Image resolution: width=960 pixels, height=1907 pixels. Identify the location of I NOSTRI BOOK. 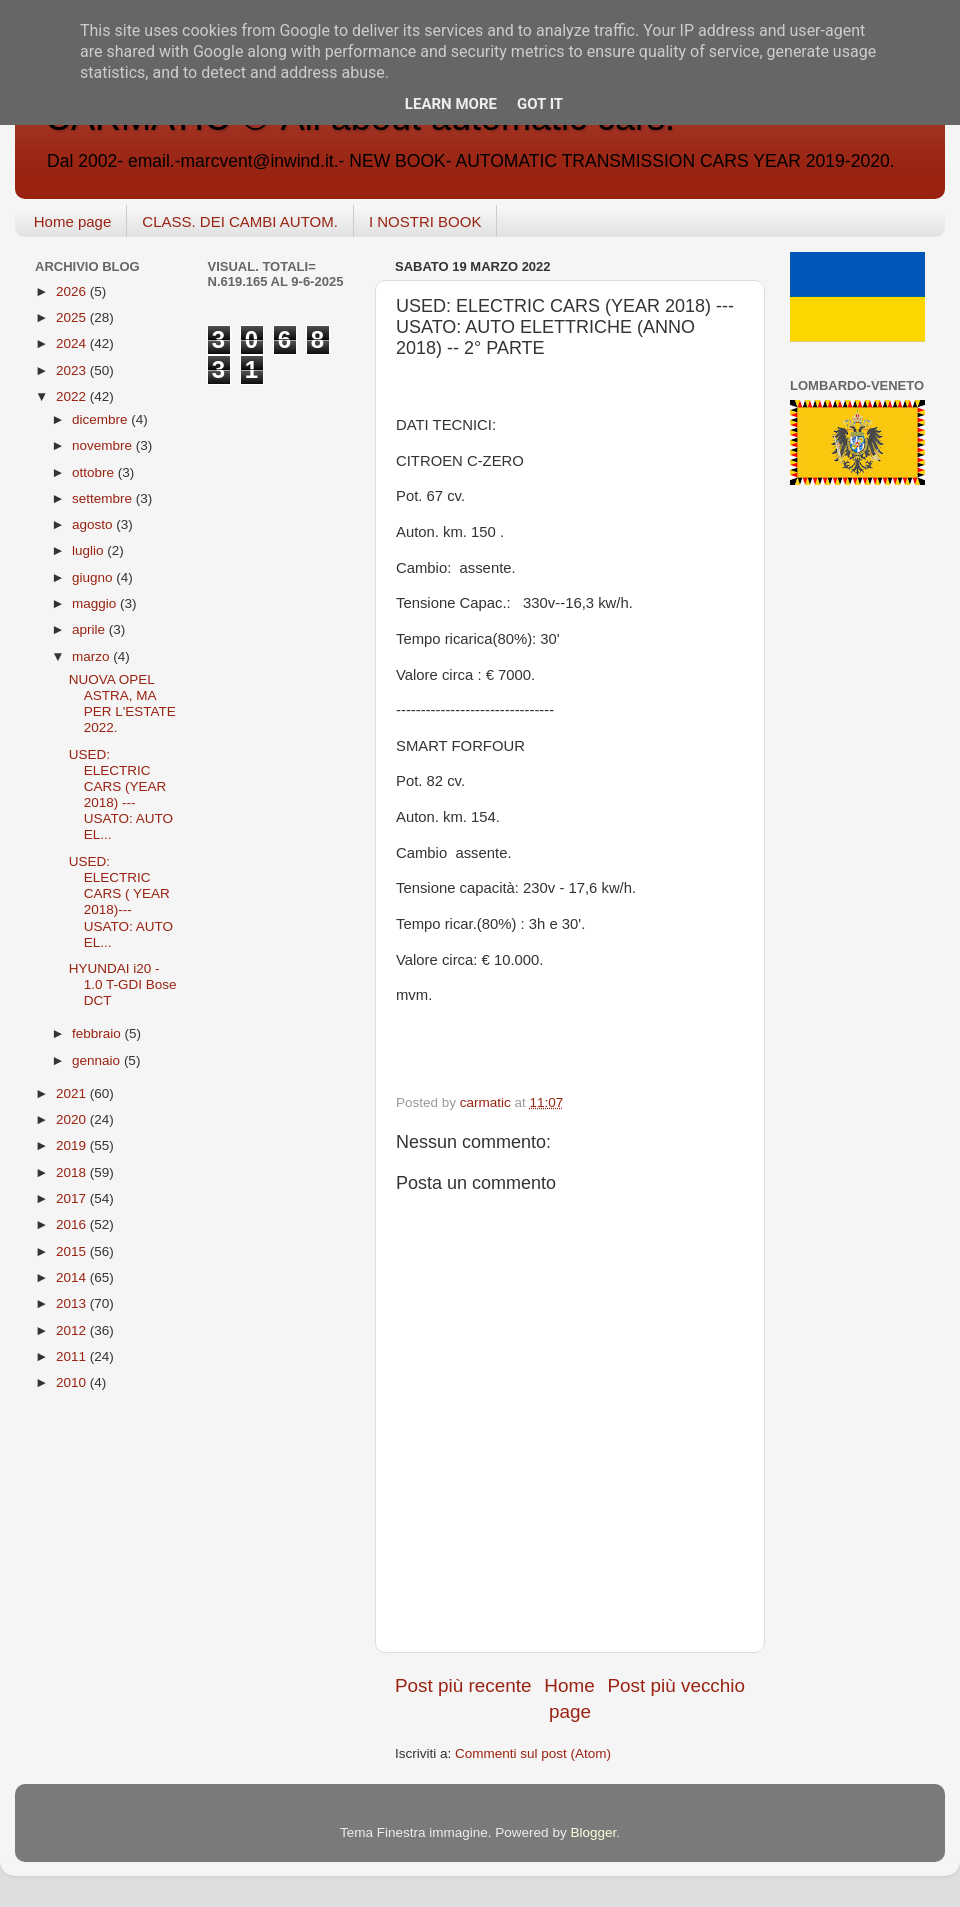
(425, 221).